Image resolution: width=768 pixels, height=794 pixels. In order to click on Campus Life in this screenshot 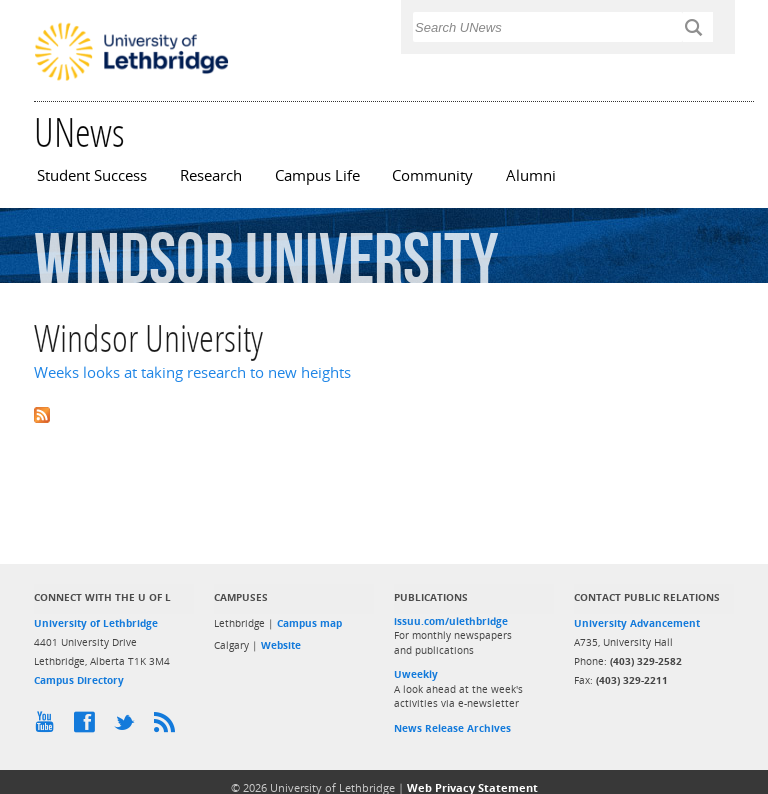, I will do `click(317, 175)`.